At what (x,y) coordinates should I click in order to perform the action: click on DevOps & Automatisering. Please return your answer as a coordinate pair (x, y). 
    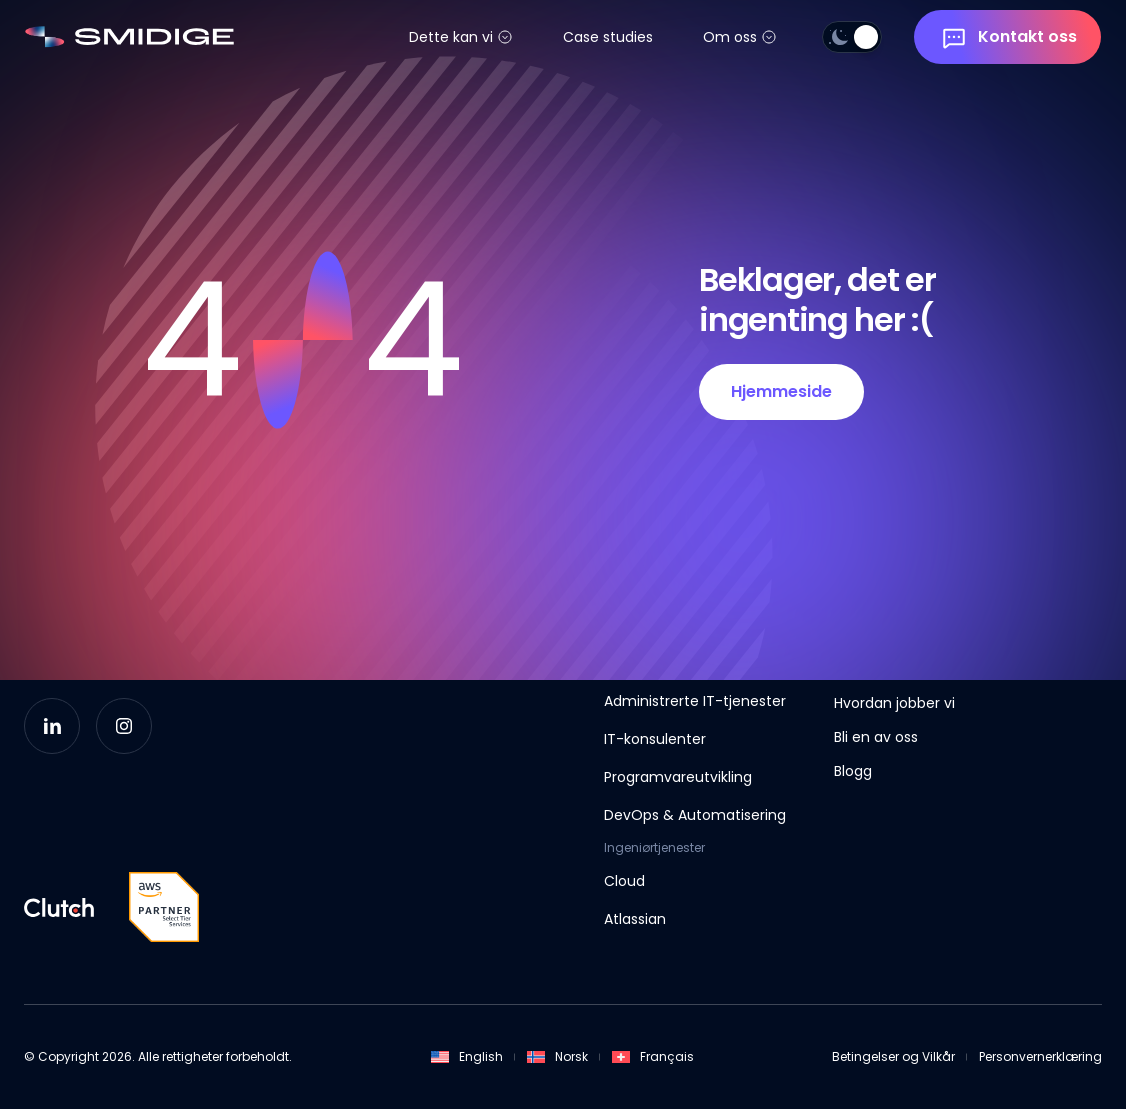
    Looking at the image, I should click on (695, 815).